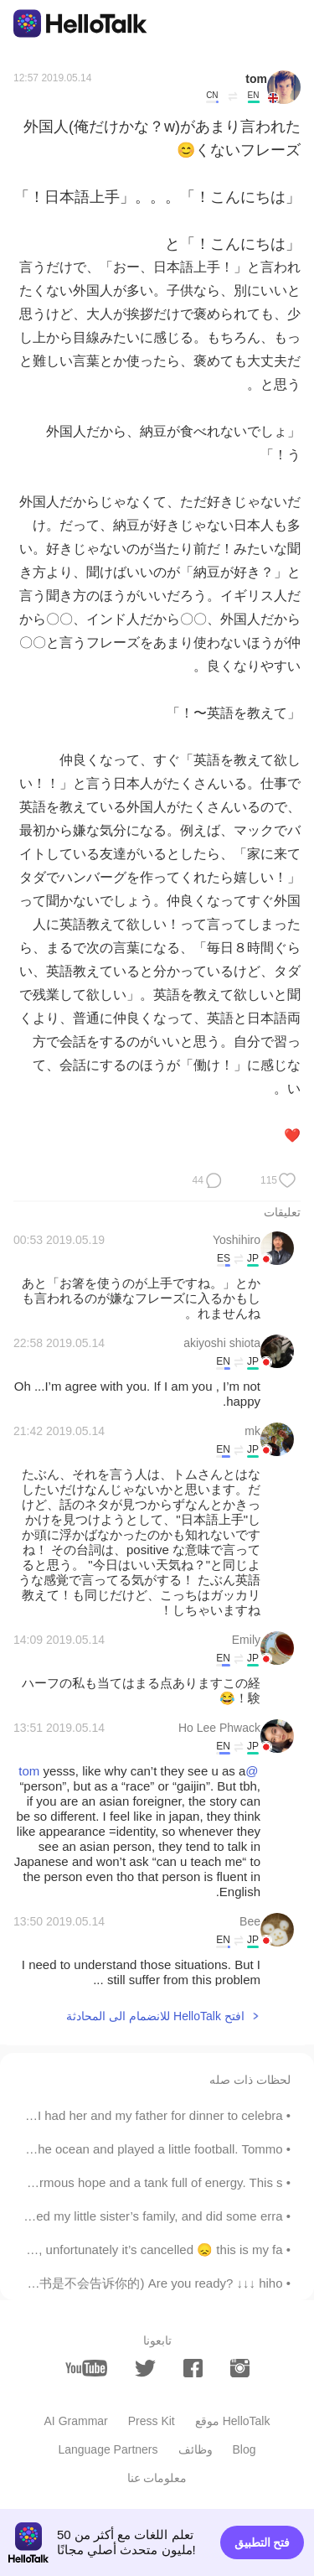  I want to click on AI Grammar, so click(76, 2421).